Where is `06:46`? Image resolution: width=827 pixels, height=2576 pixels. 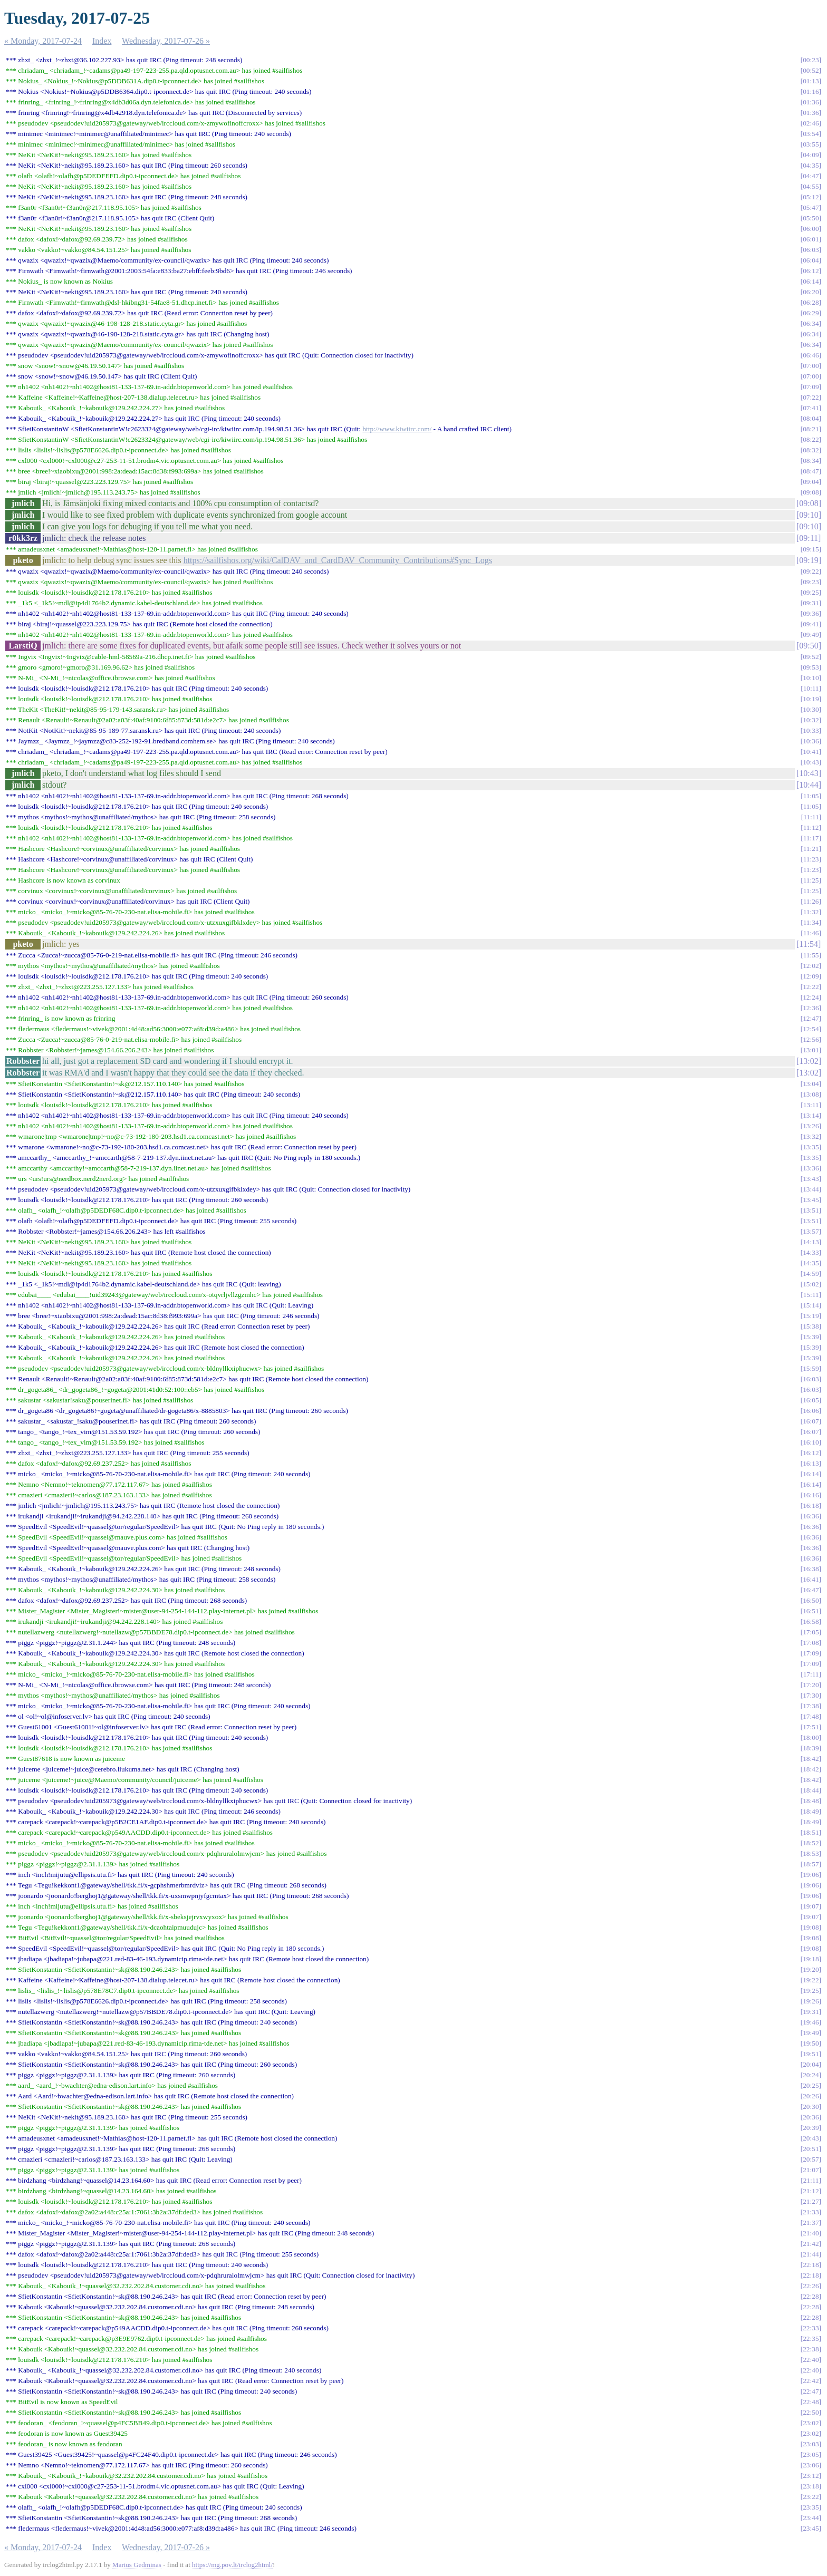
06:46 is located at coordinates (811, 355).